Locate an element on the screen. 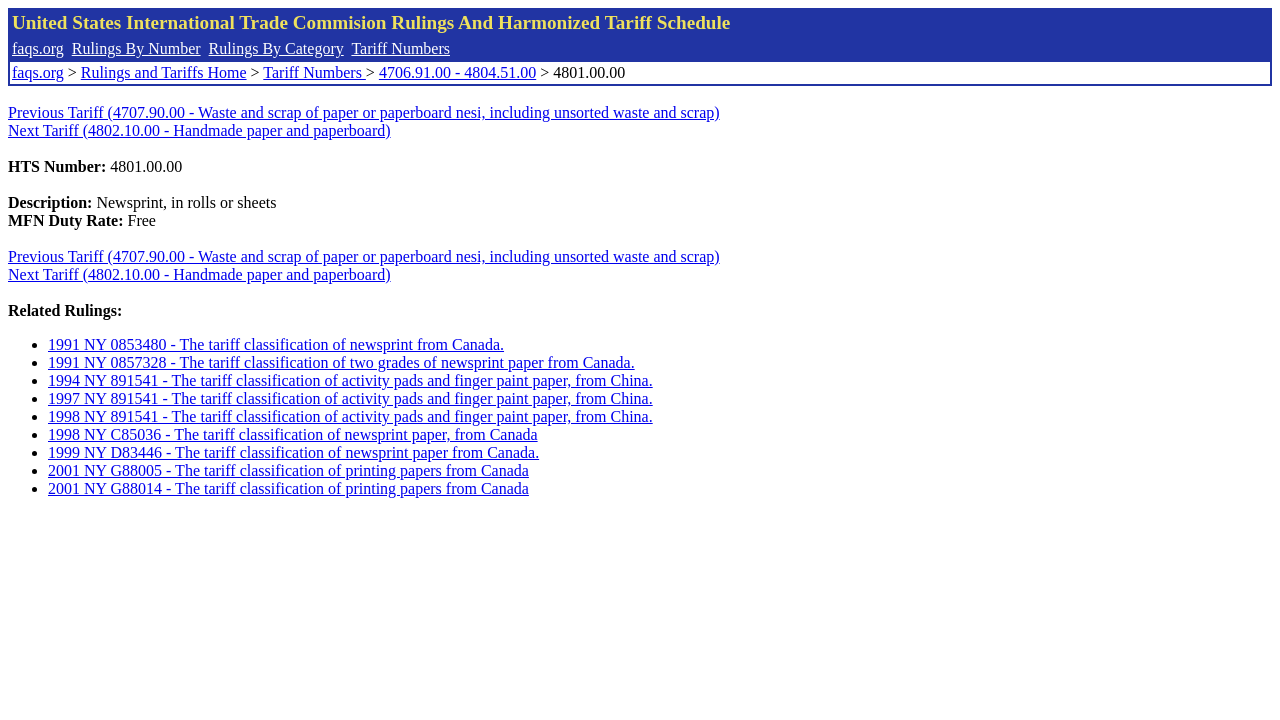 The height and width of the screenshot is (720, 1280). 1999 NY D83446 - The tariff classification of newsprint paper from Canada. is located at coordinates (293, 452).